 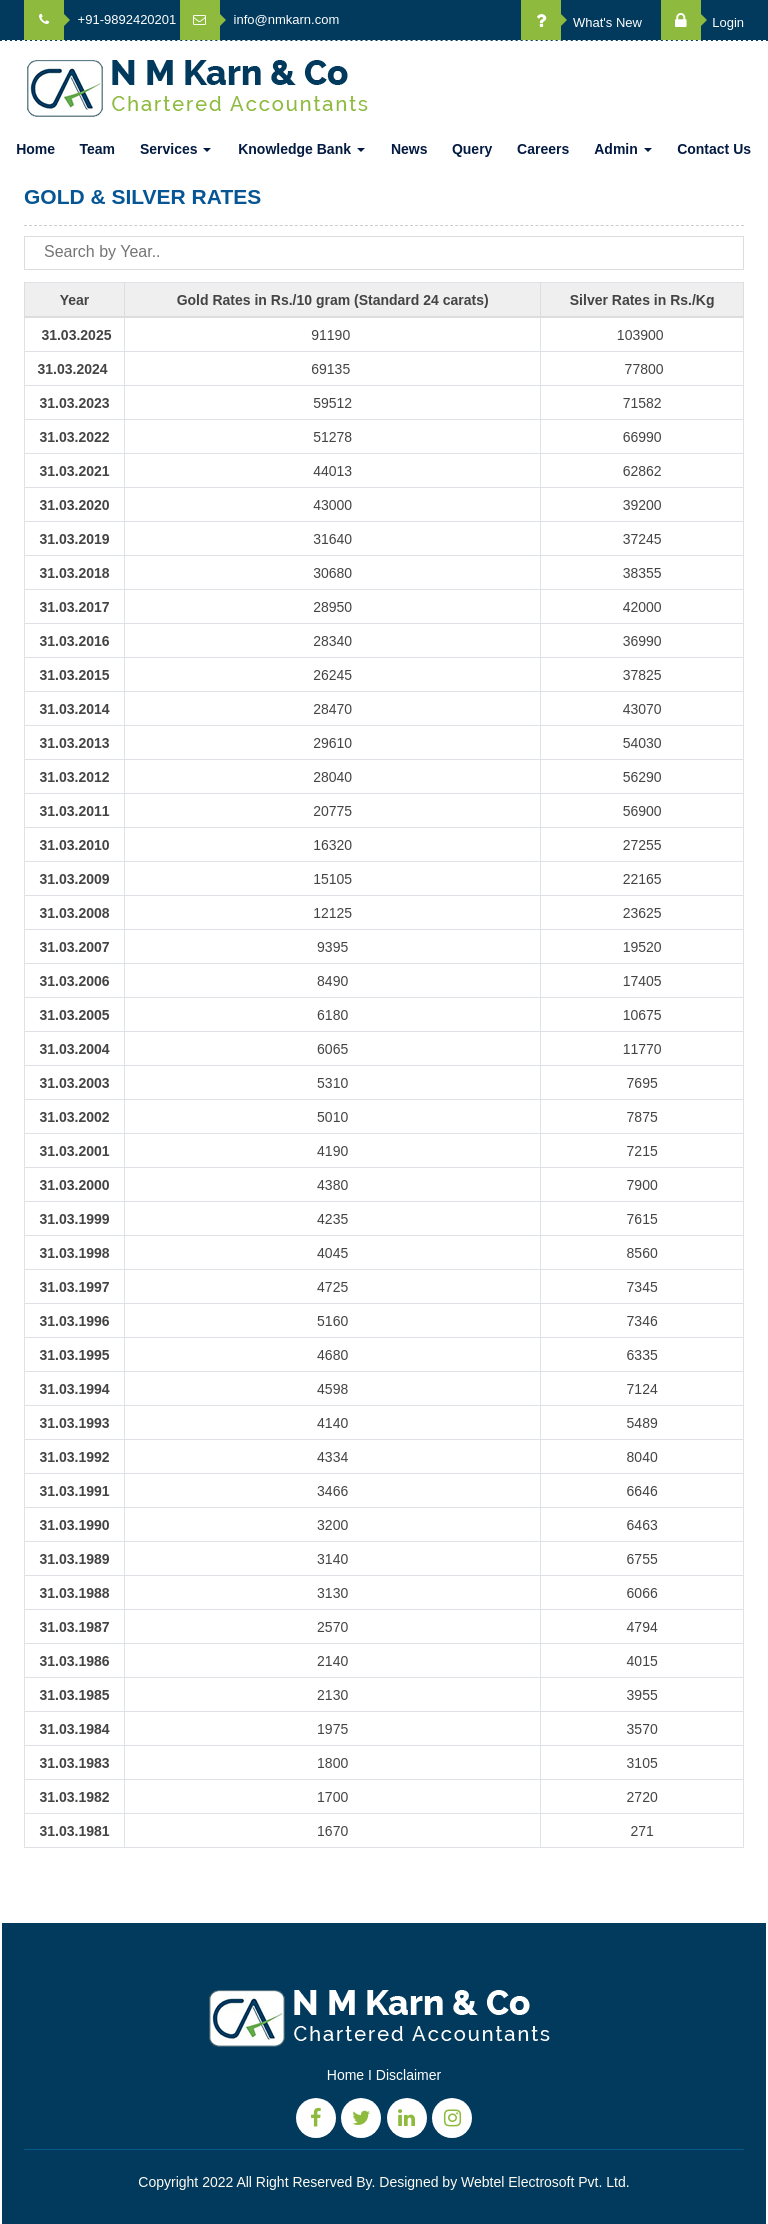 I want to click on Login, so click(x=702, y=22).